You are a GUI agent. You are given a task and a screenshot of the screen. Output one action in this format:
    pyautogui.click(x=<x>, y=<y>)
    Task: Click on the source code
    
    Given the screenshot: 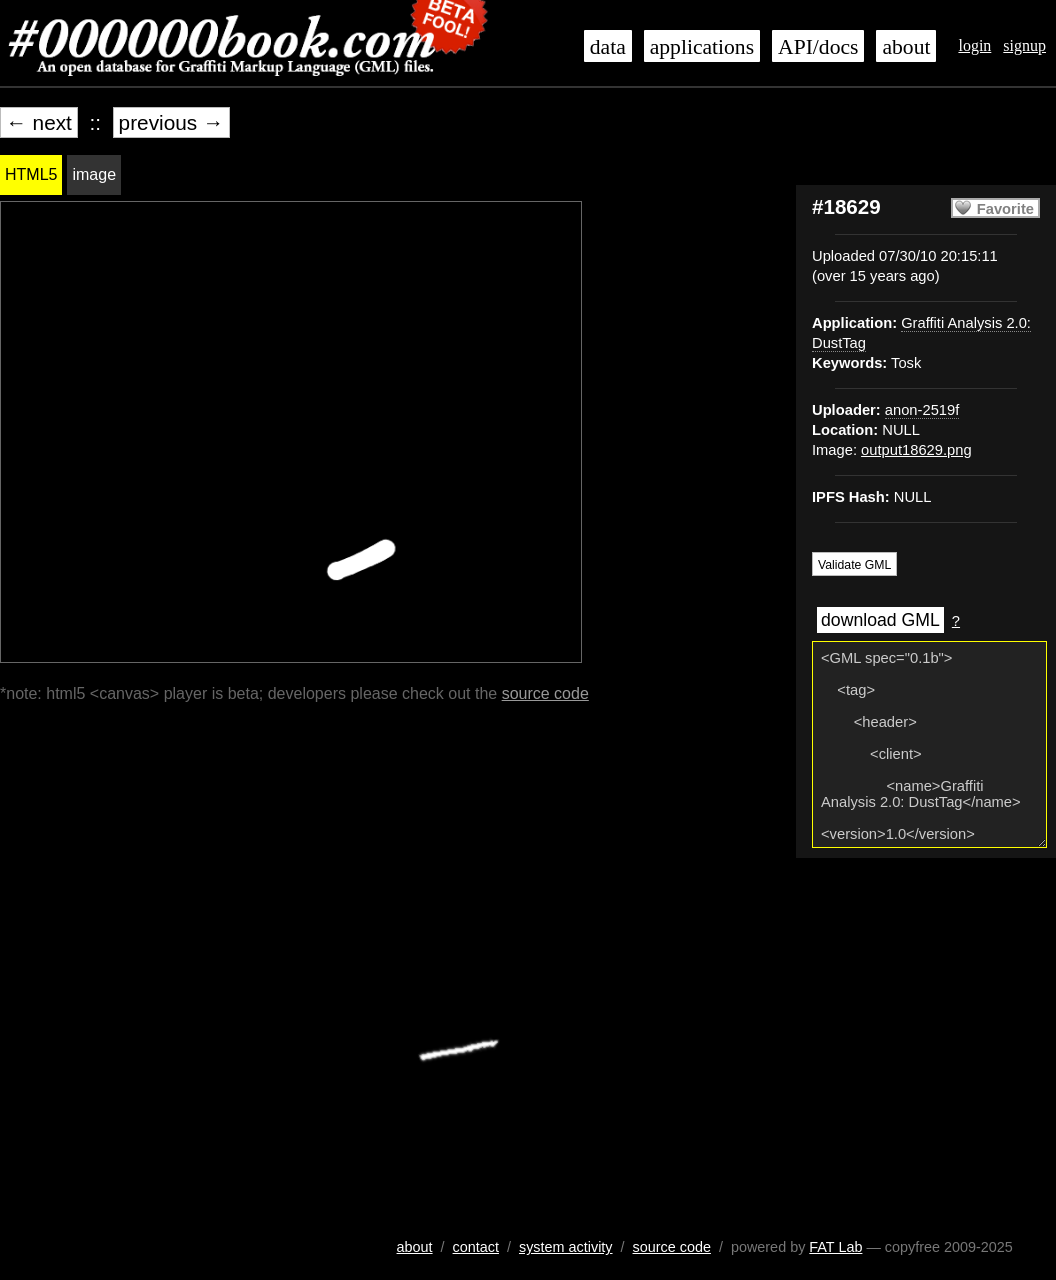 What is the action you would take?
    pyautogui.click(x=545, y=693)
    